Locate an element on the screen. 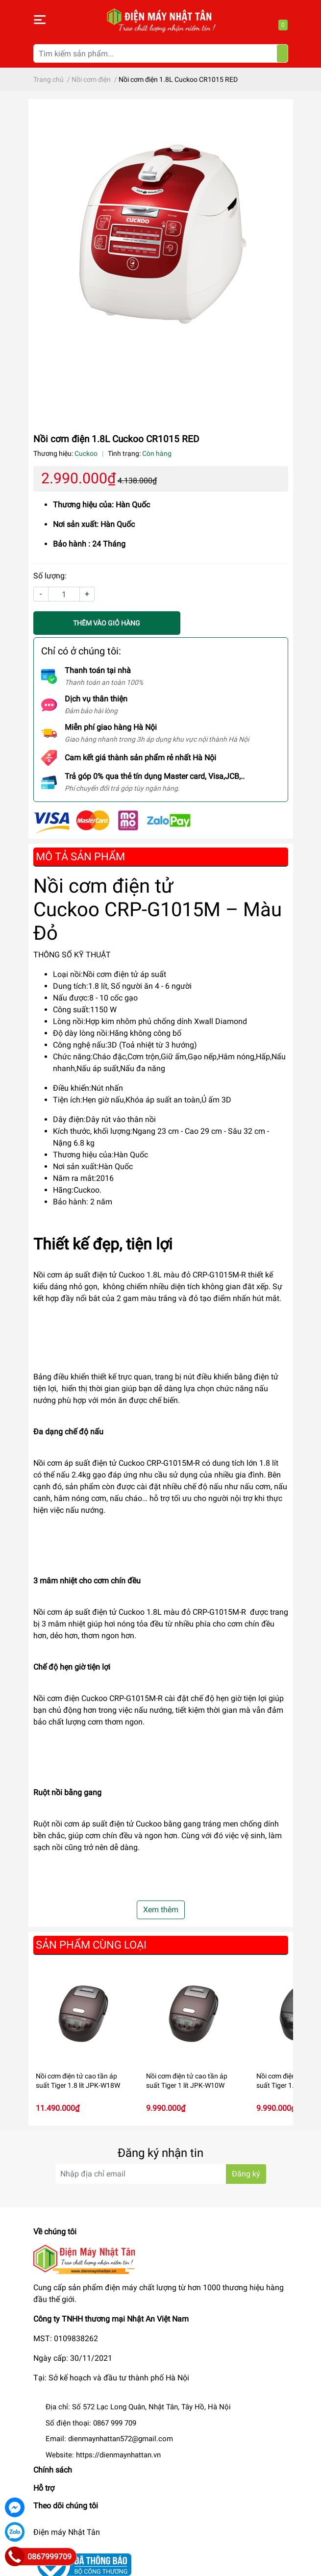 The height and width of the screenshot is (2576, 321). Xem thêm is located at coordinates (160, 1909).